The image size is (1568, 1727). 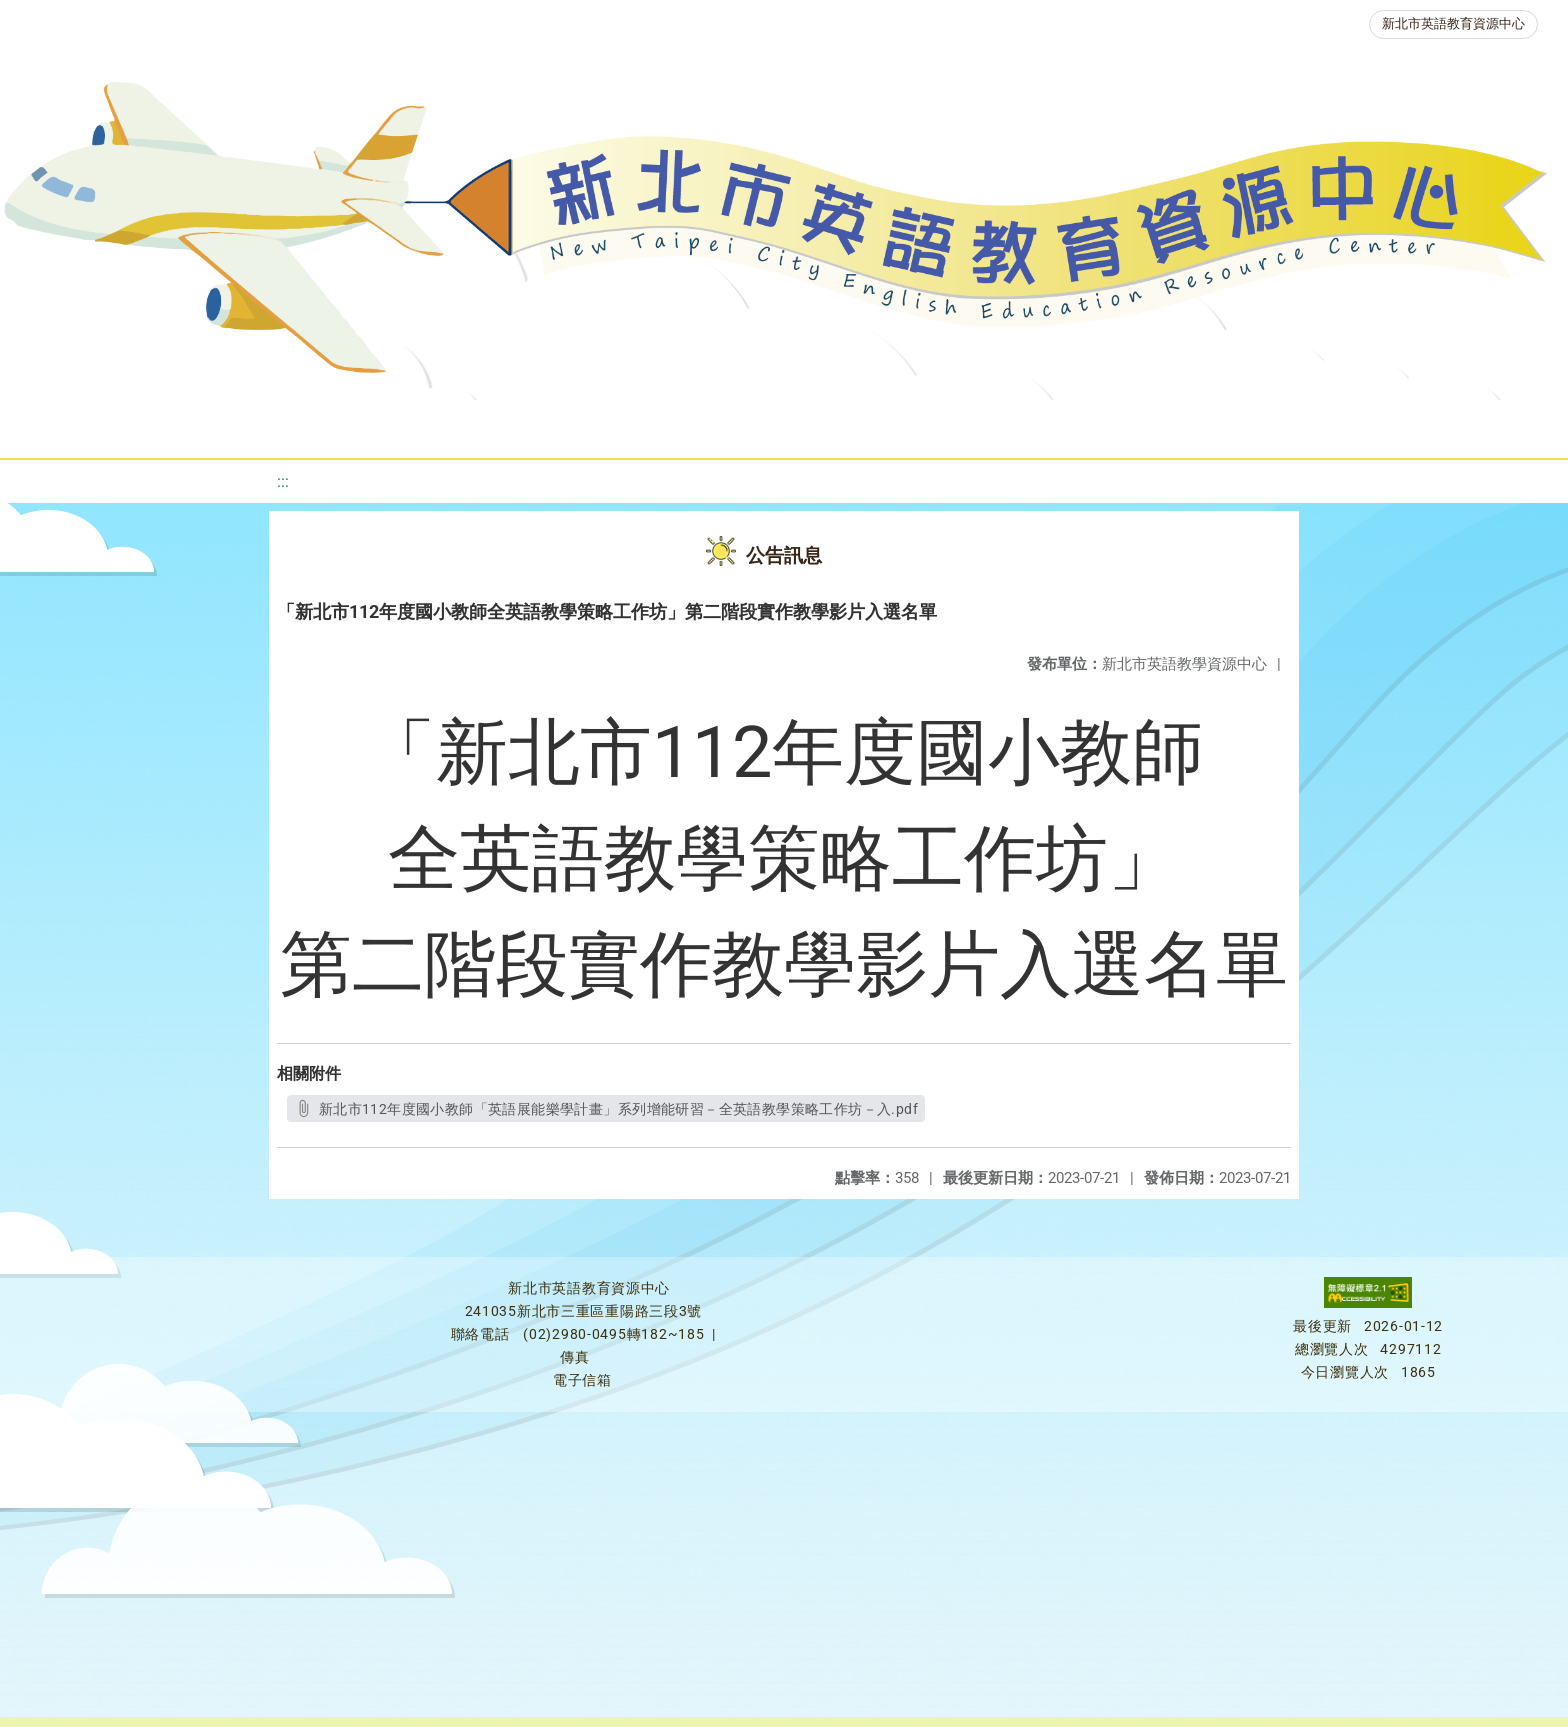 What do you see at coordinates (1193, 424) in the screenshot?
I see `生活英語動起來` at bounding box center [1193, 424].